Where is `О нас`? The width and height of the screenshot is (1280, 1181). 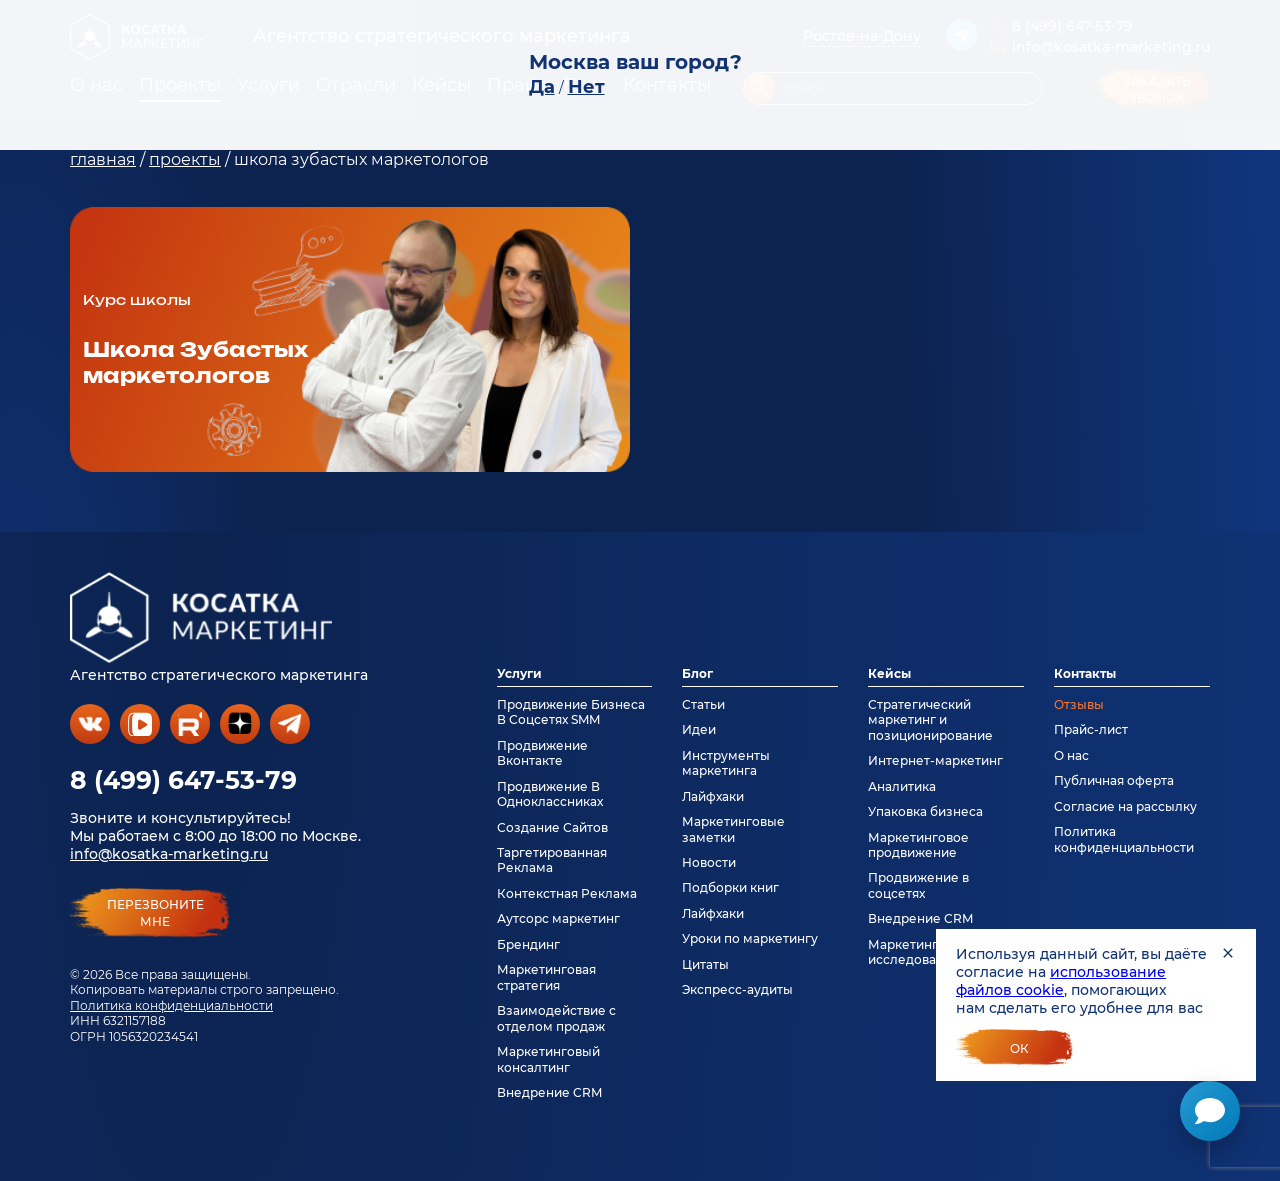 О нас is located at coordinates (1071, 755).